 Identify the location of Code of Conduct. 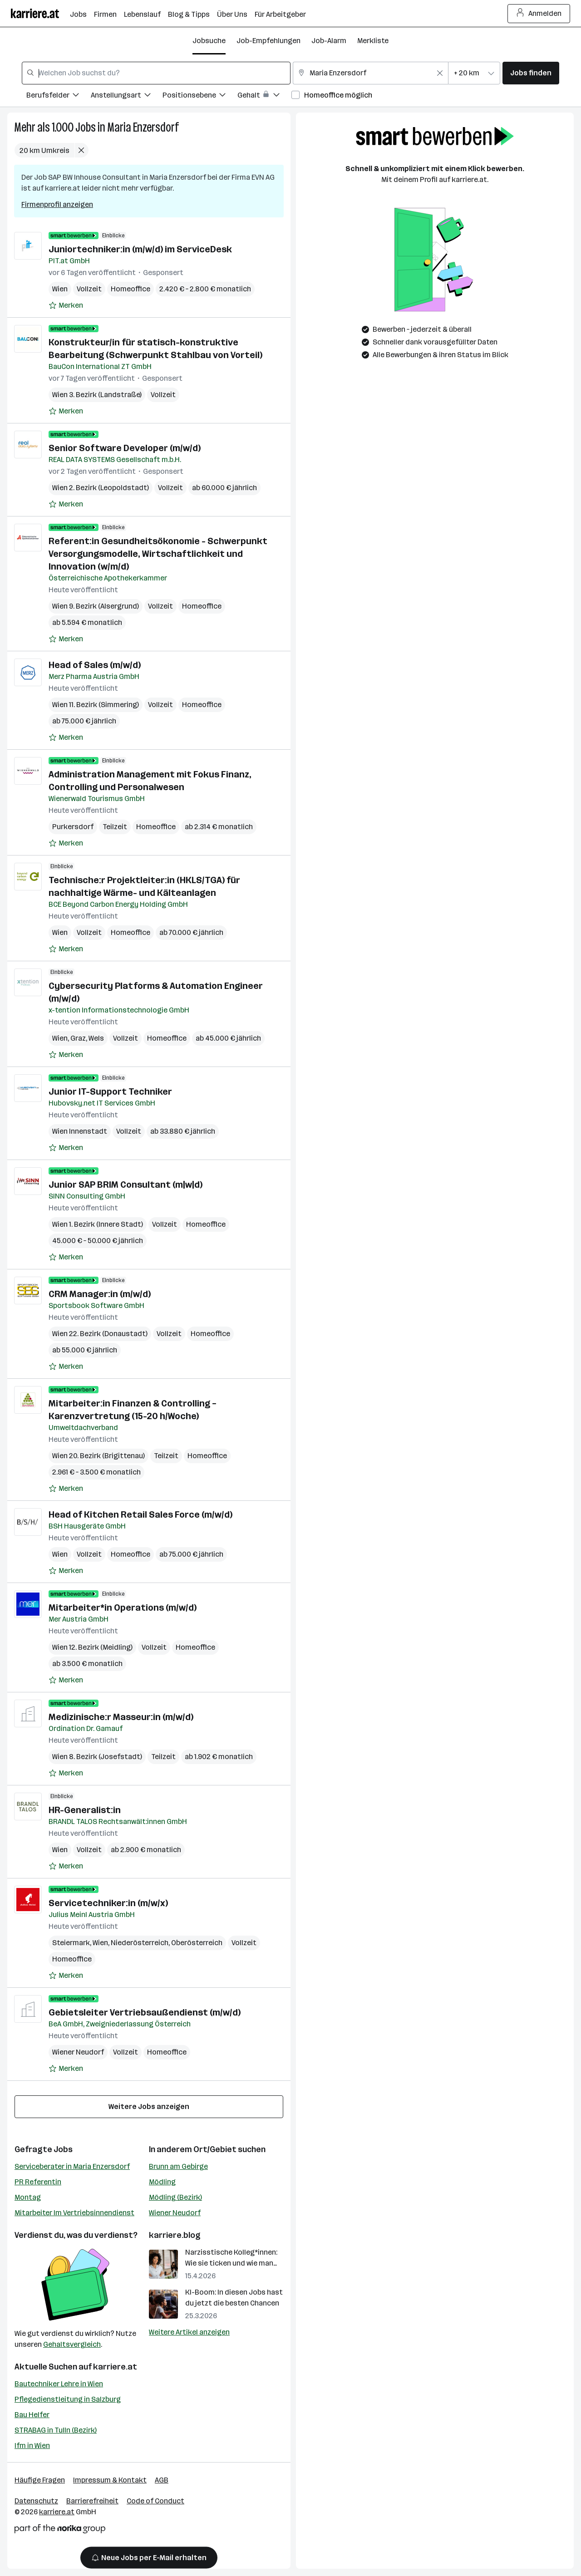
(155, 2501).